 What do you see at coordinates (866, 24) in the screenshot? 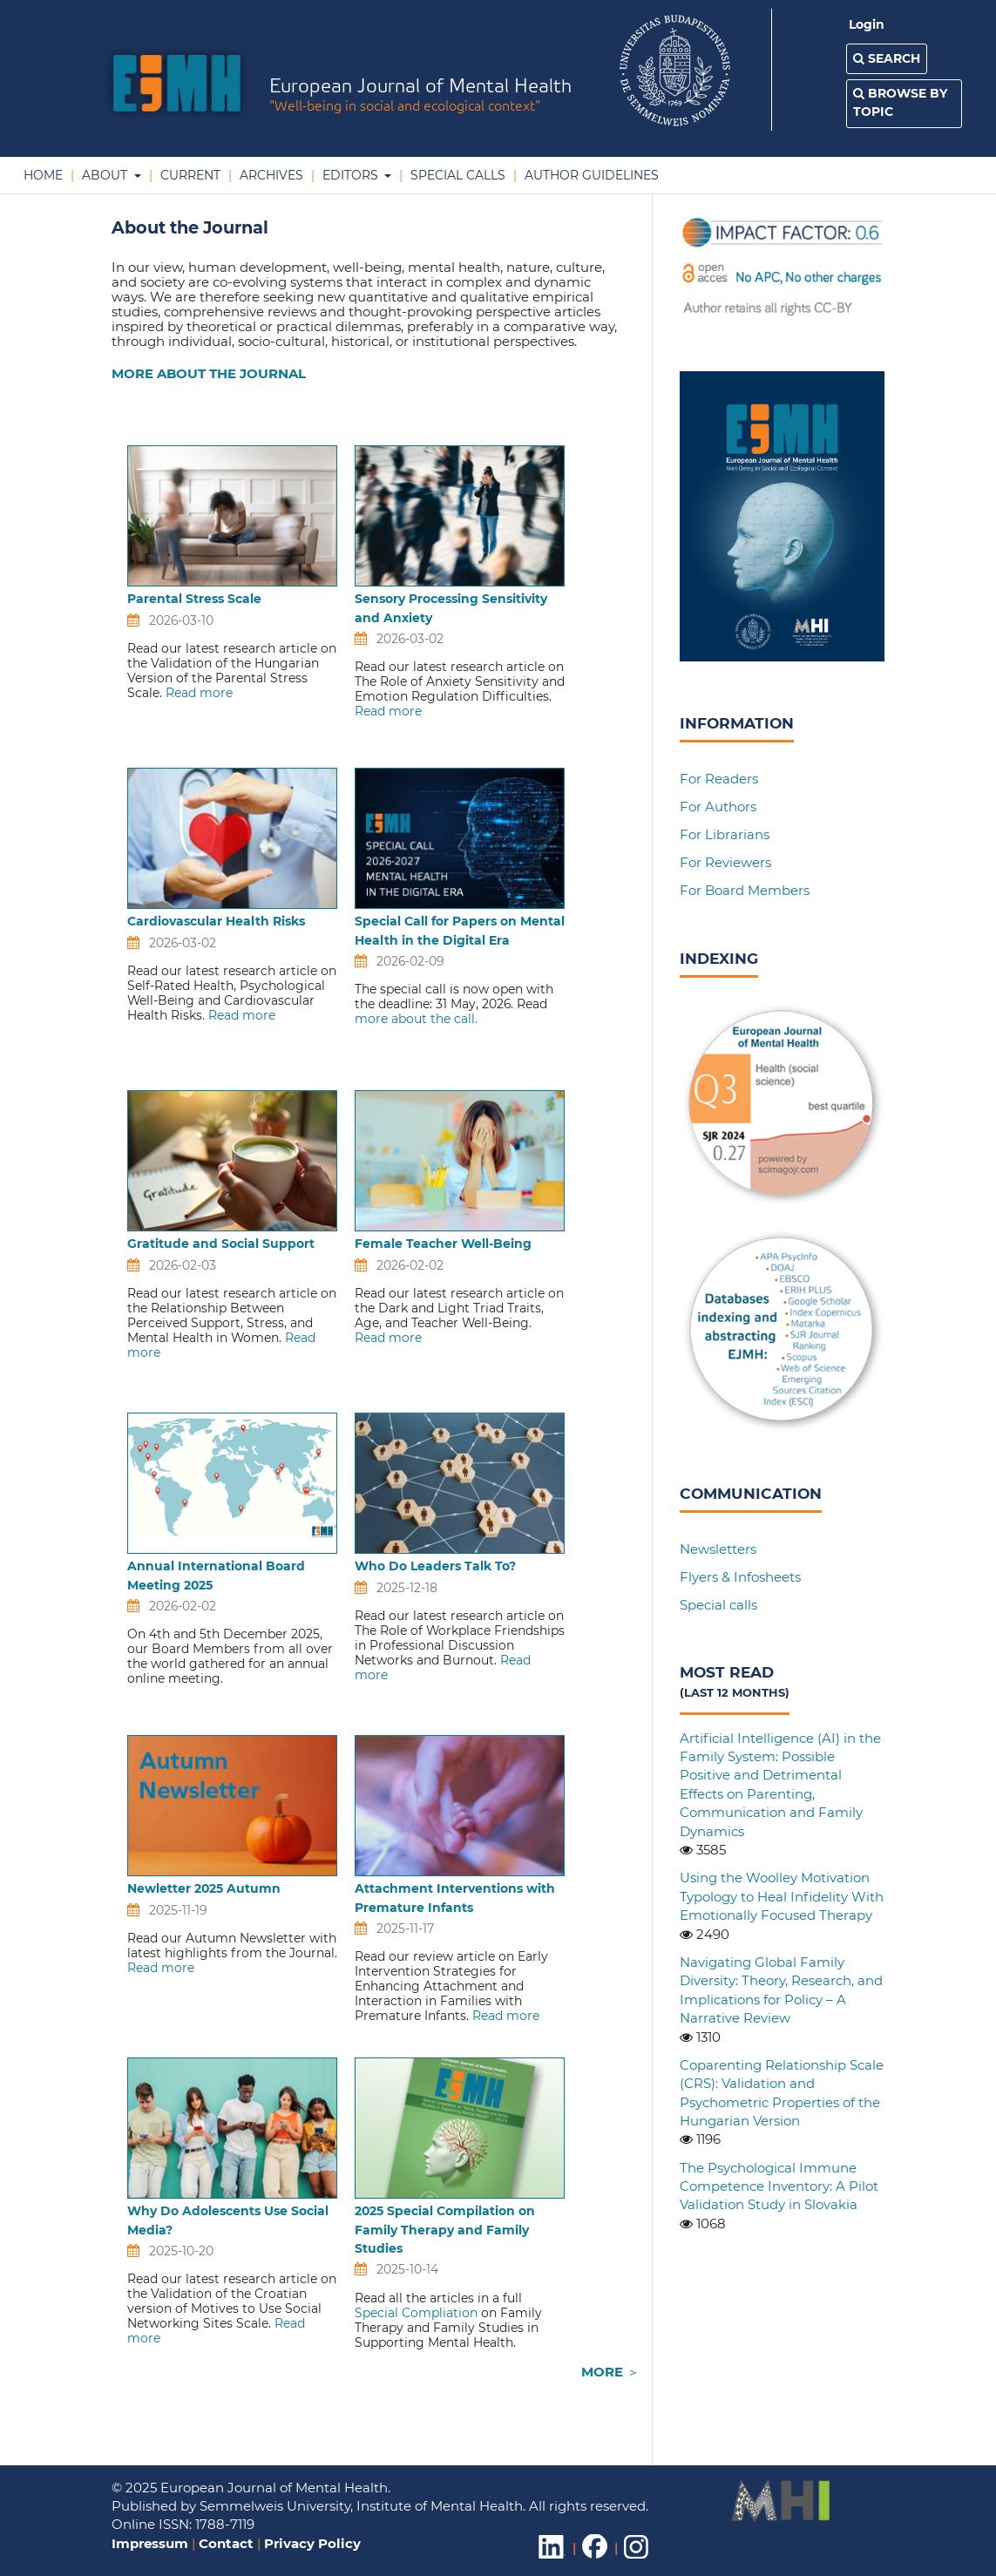
I see `Login` at bounding box center [866, 24].